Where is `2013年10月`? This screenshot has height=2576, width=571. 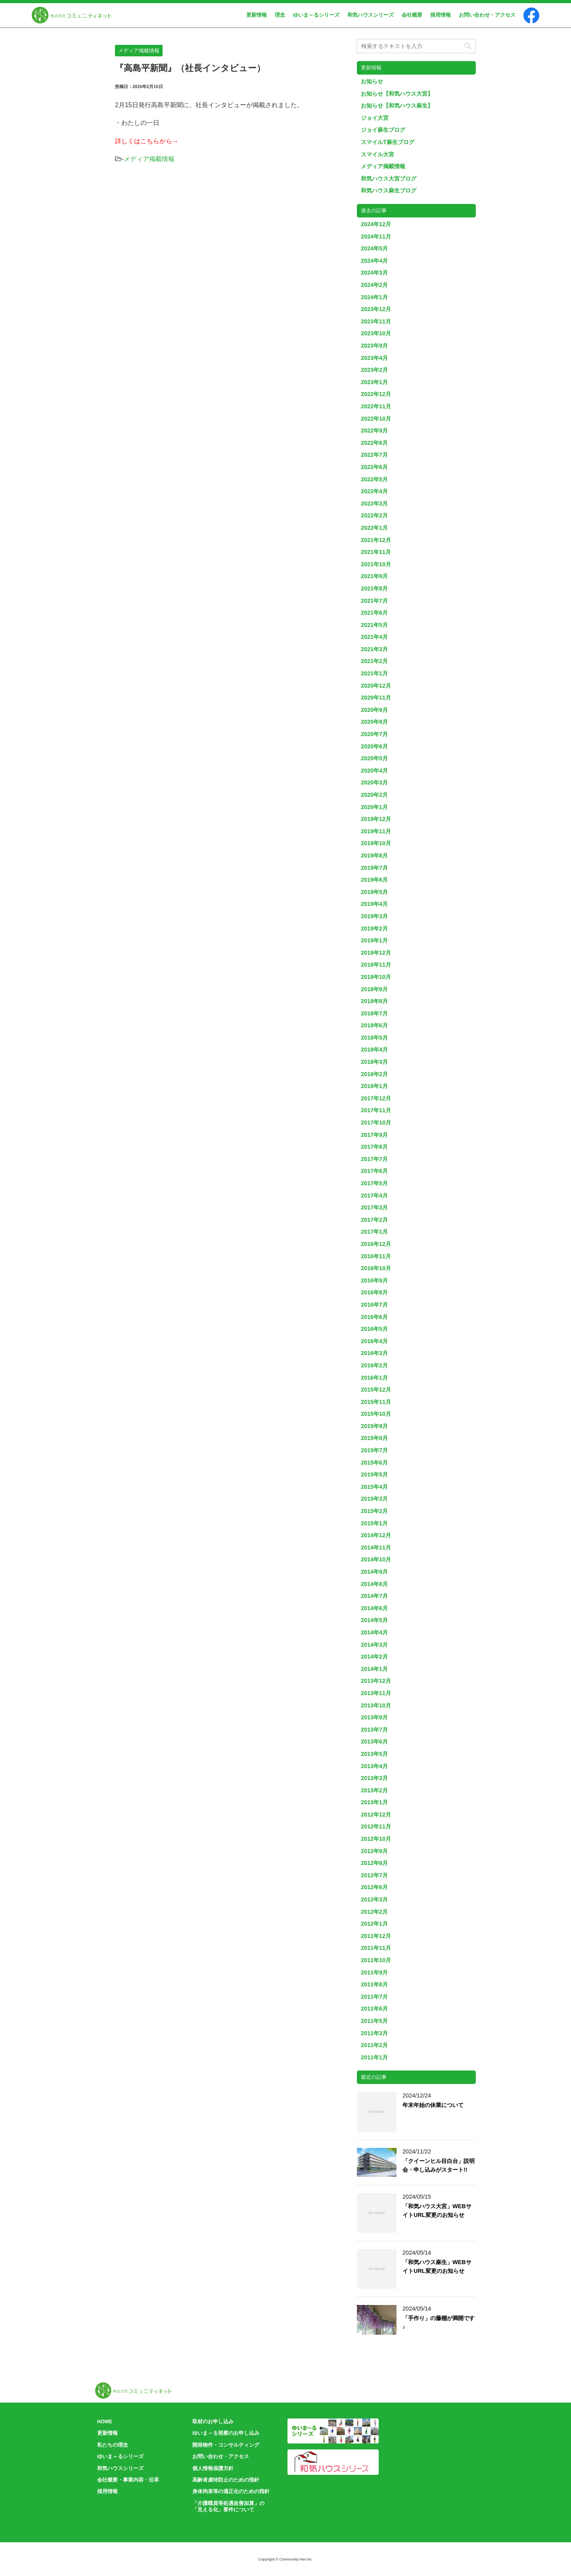
2013年10月 is located at coordinates (376, 1705).